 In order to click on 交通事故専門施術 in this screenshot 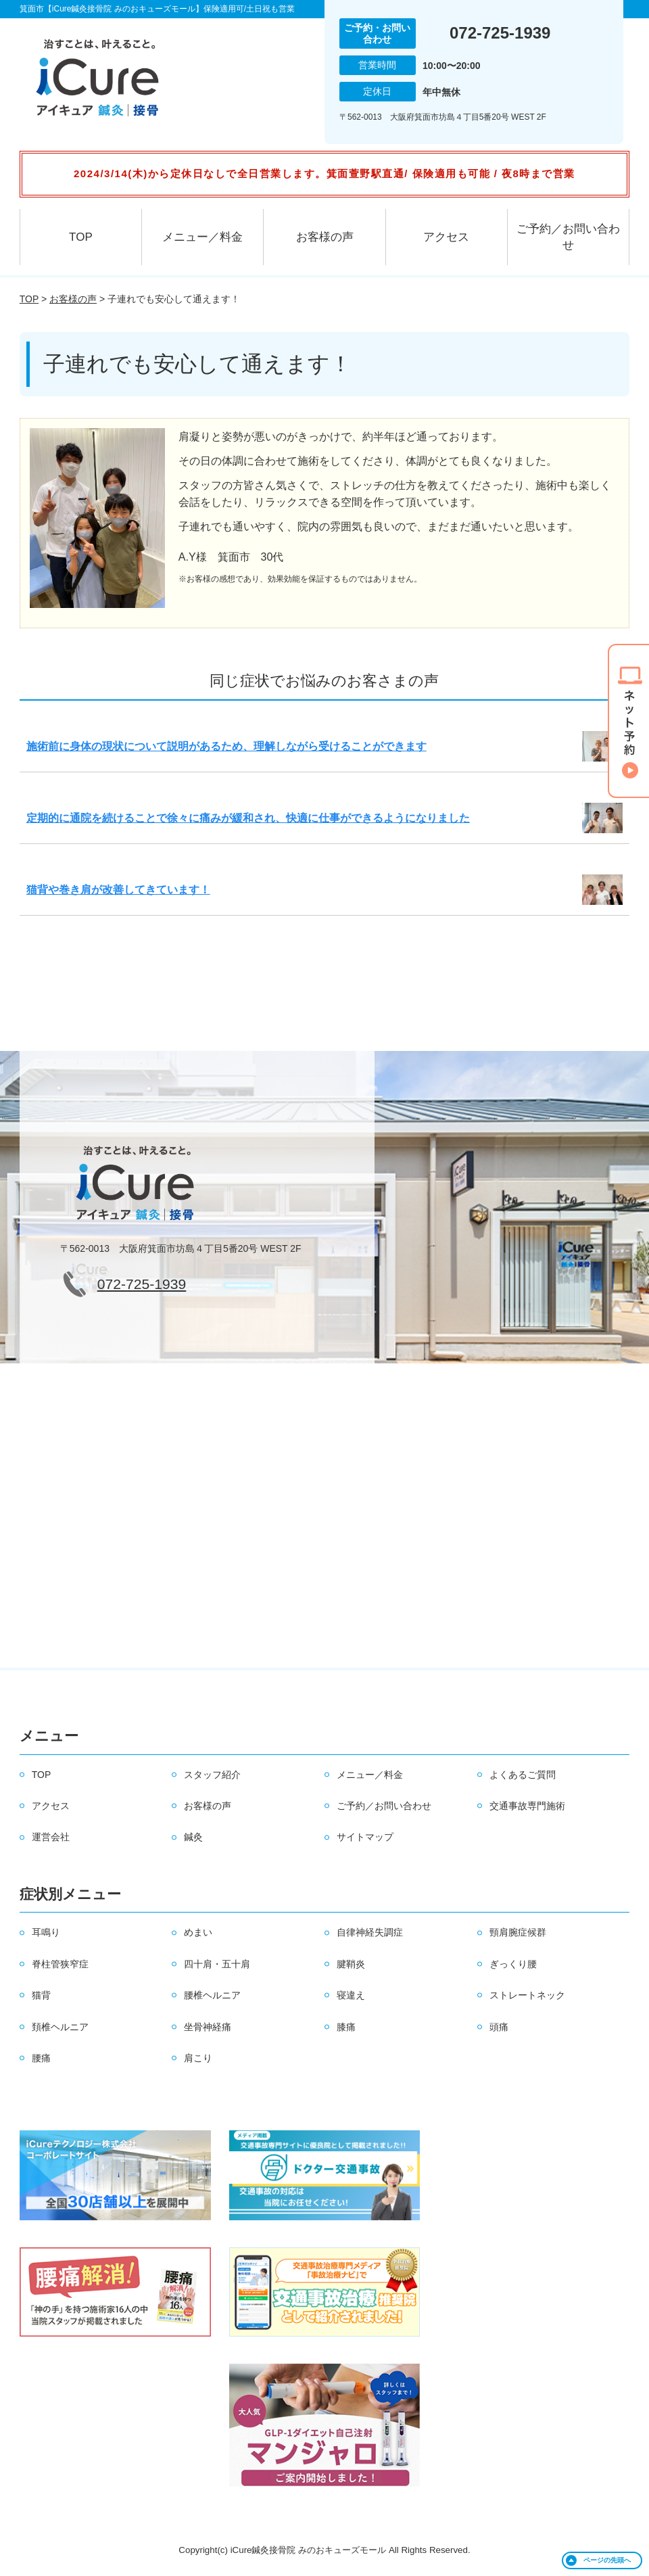, I will do `click(527, 1805)`.